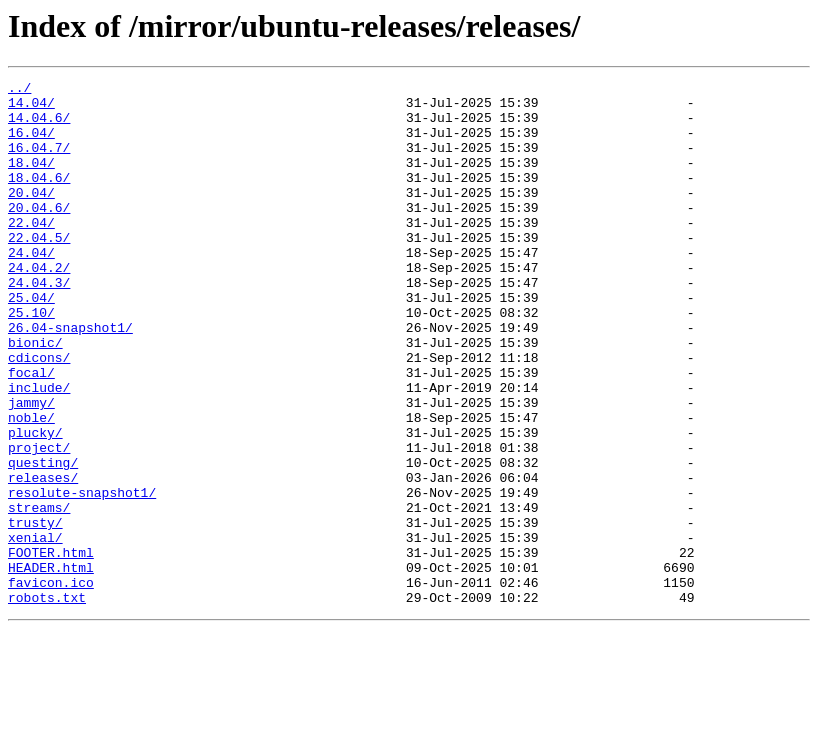 The image size is (818, 734). Describe the element at coordinates (31, 216) in the screenshot. I see `20.04/` at that location.